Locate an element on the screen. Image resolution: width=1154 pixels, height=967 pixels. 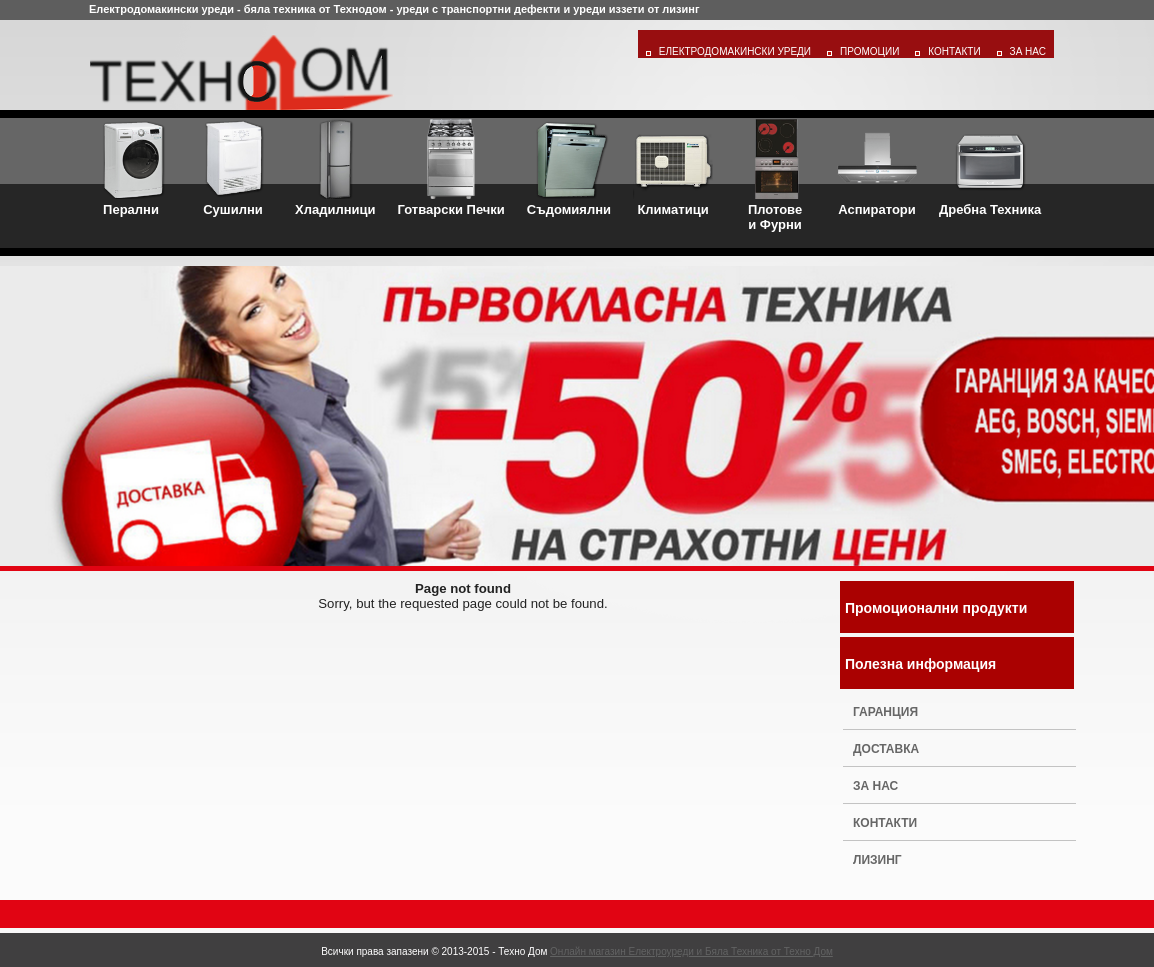
Съдомиялни is located at coordinates (569, 168).